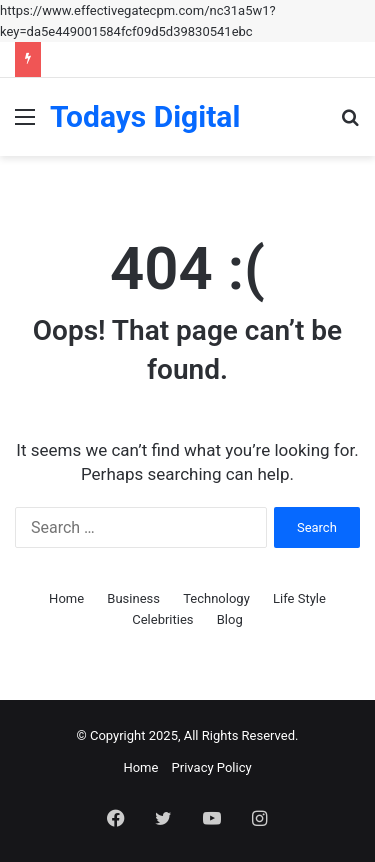  Describe the element at coordinates (299, 598) in the screenshot. I see `Life Style` at that location.